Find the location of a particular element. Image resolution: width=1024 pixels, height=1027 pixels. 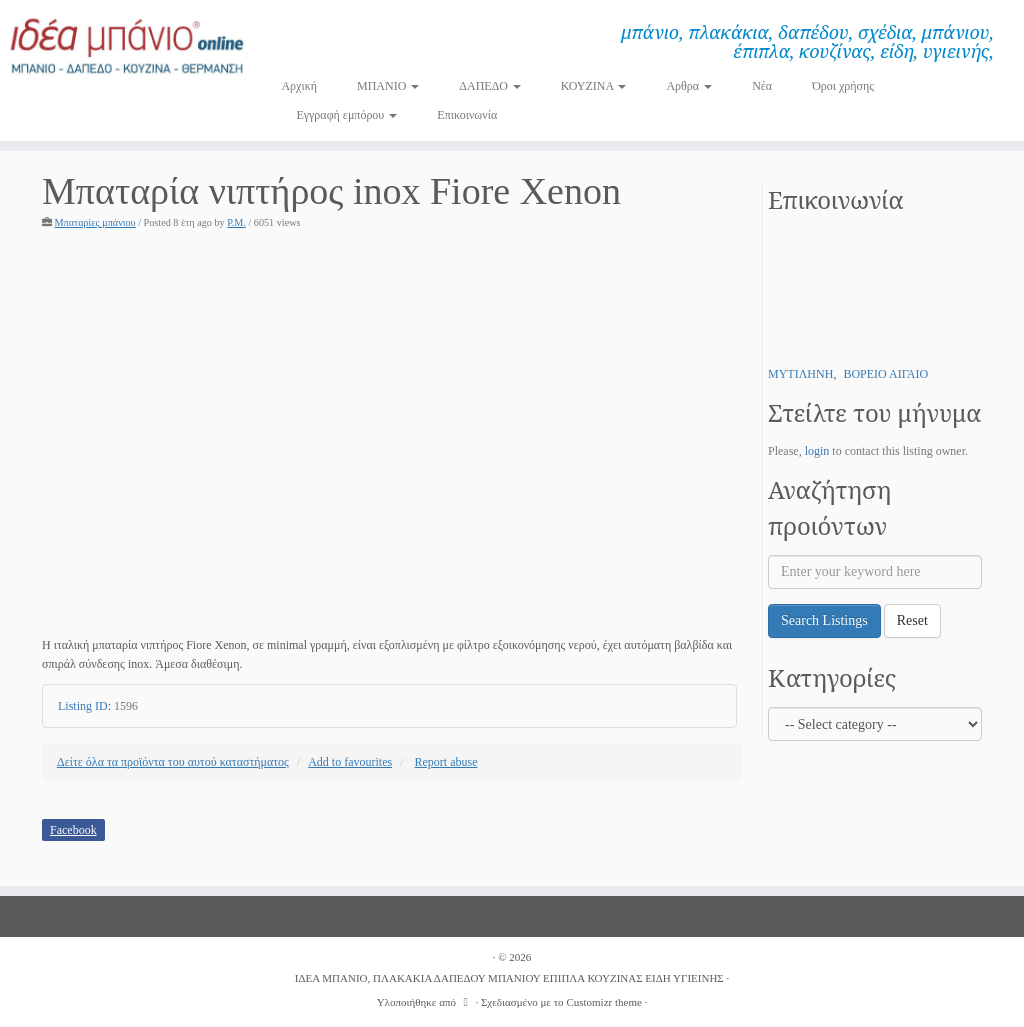

ΜΠΑΝΙΟ is located at coordinates (388, 86).